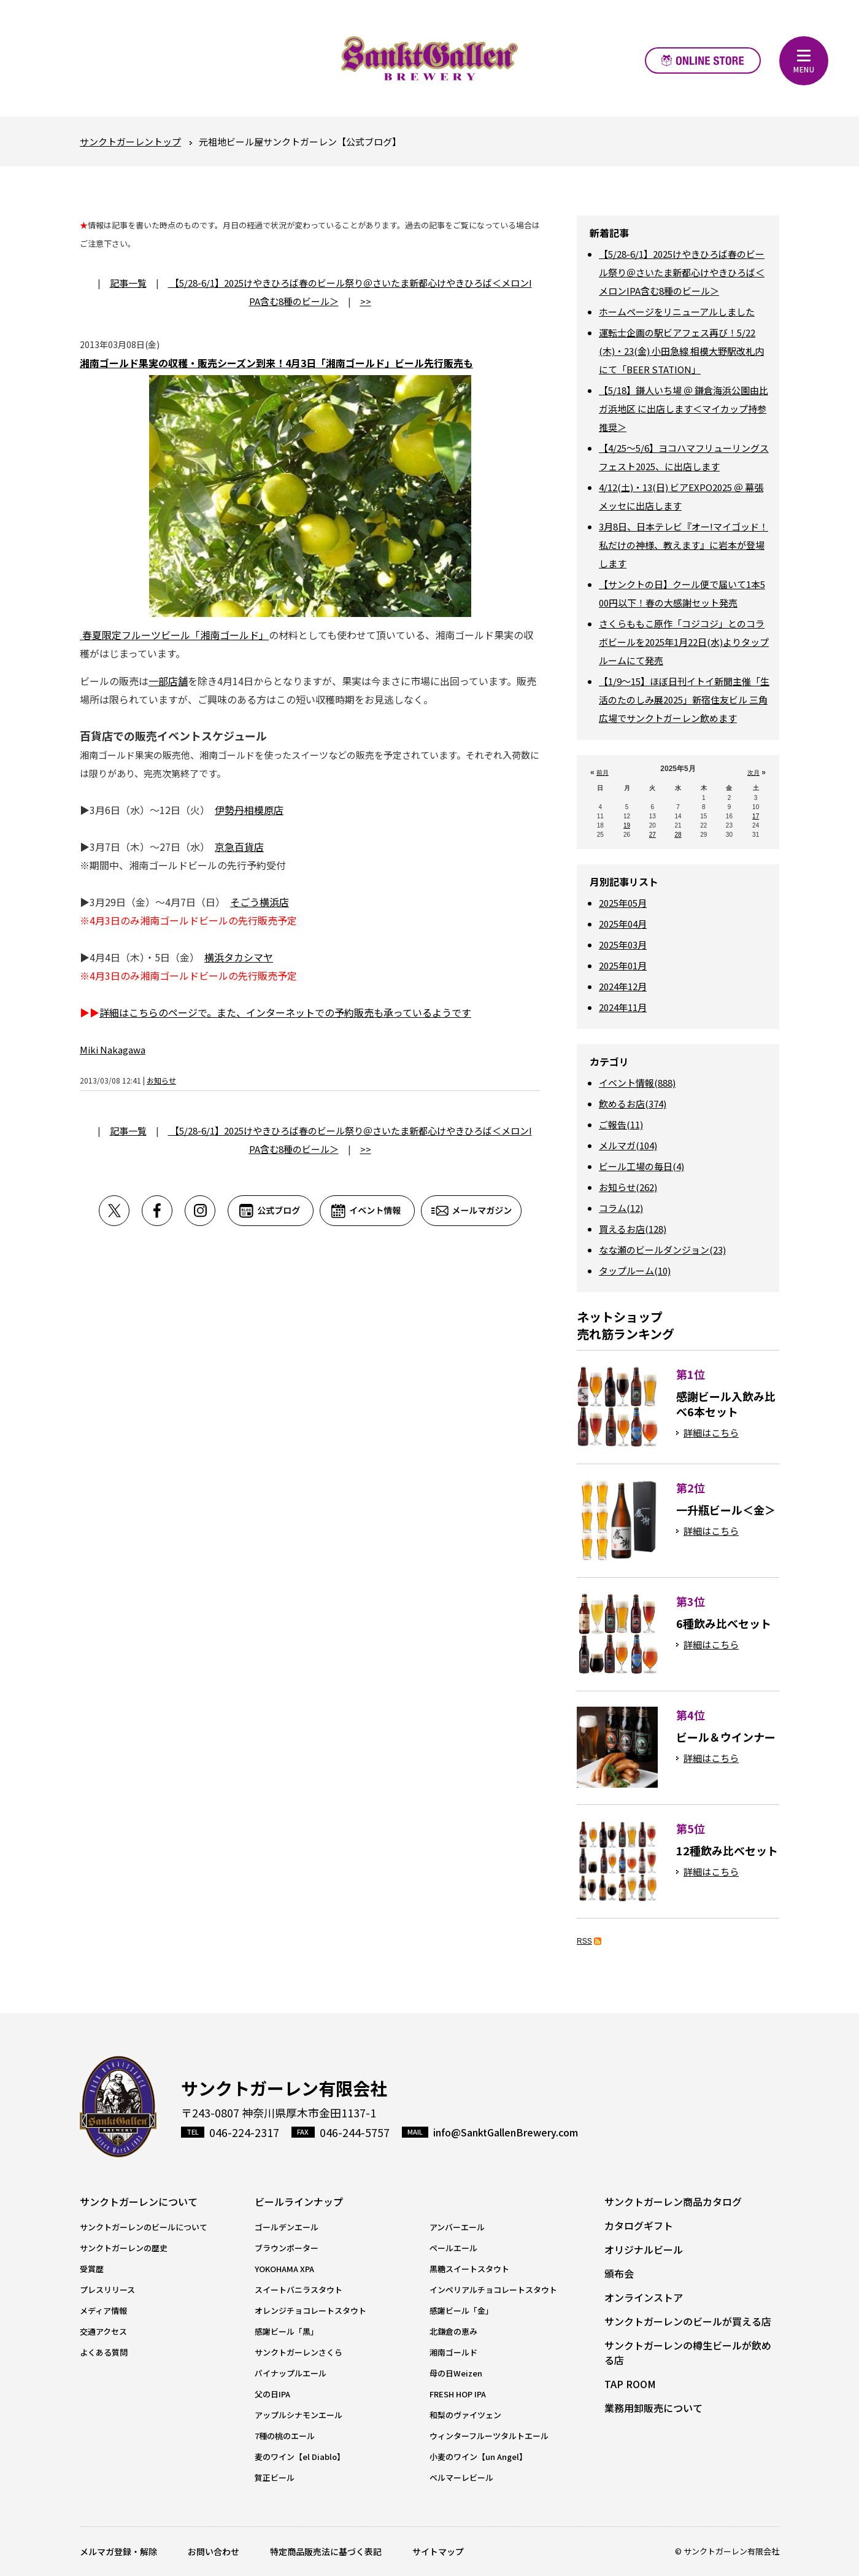 Image resolution: width=859 pixels, height=2576 pixels. What do you see at coordinates (584, 1941) in the screenshot?
I see `RSS` at bounding box center [584, 1941].